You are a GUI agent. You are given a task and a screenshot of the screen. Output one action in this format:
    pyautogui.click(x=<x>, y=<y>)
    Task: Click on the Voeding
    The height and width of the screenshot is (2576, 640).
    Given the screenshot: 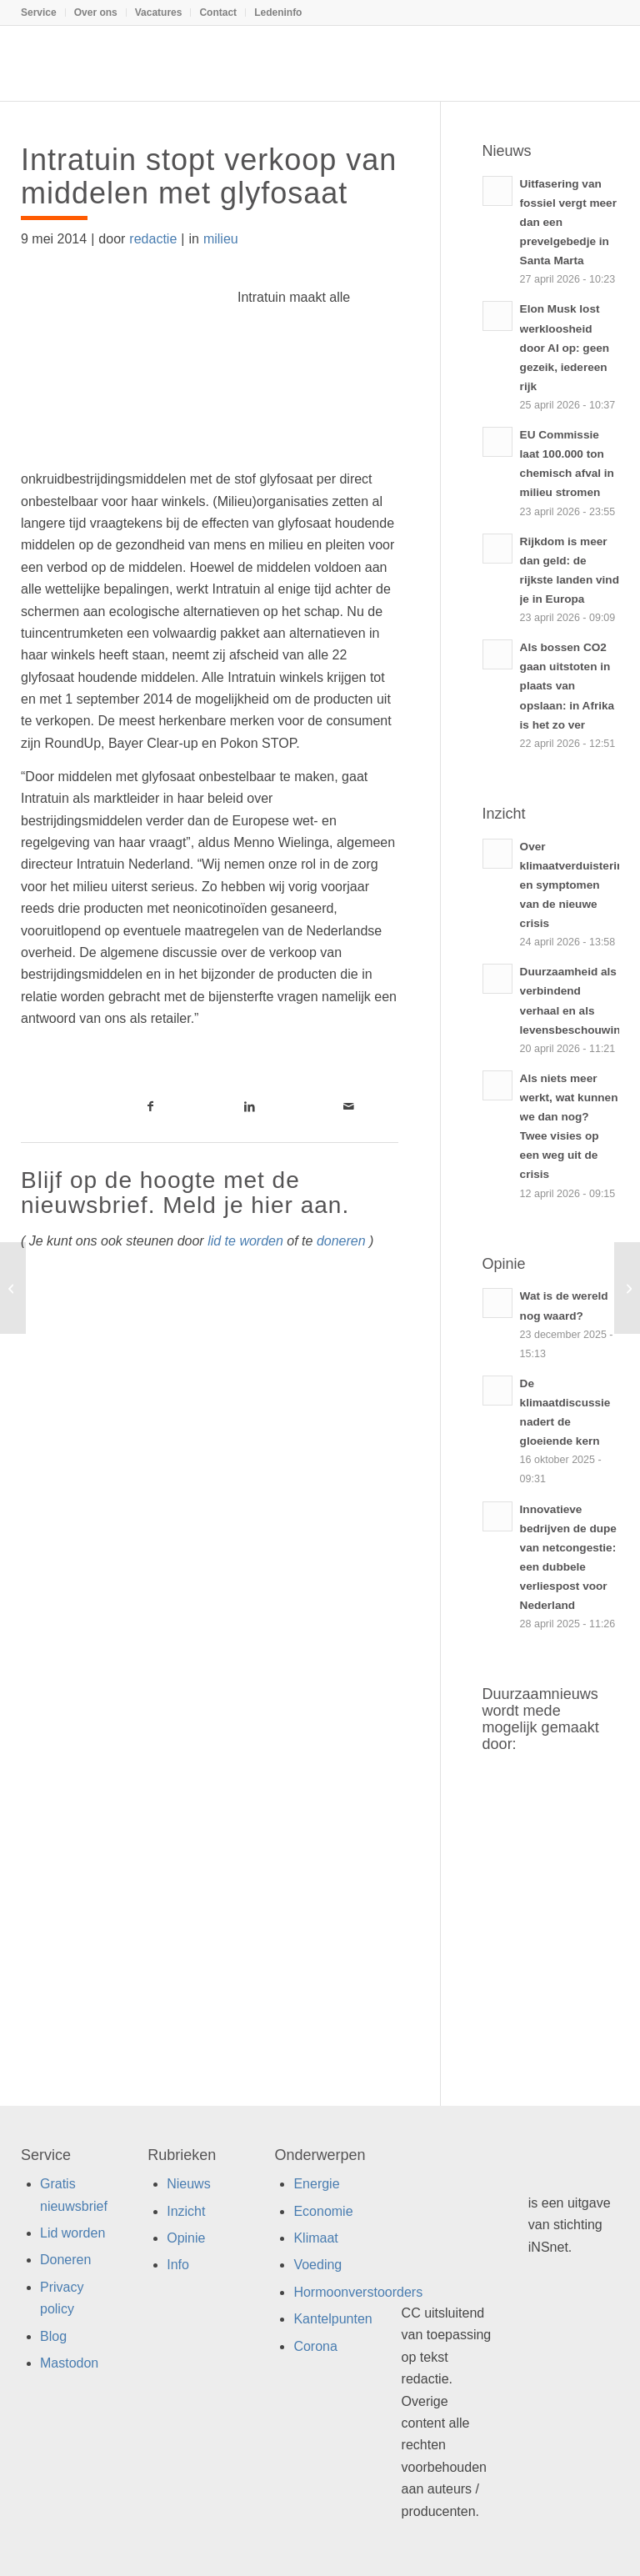 What is the action you would take?
    pyautogui.click(x=317, y=2265)
    